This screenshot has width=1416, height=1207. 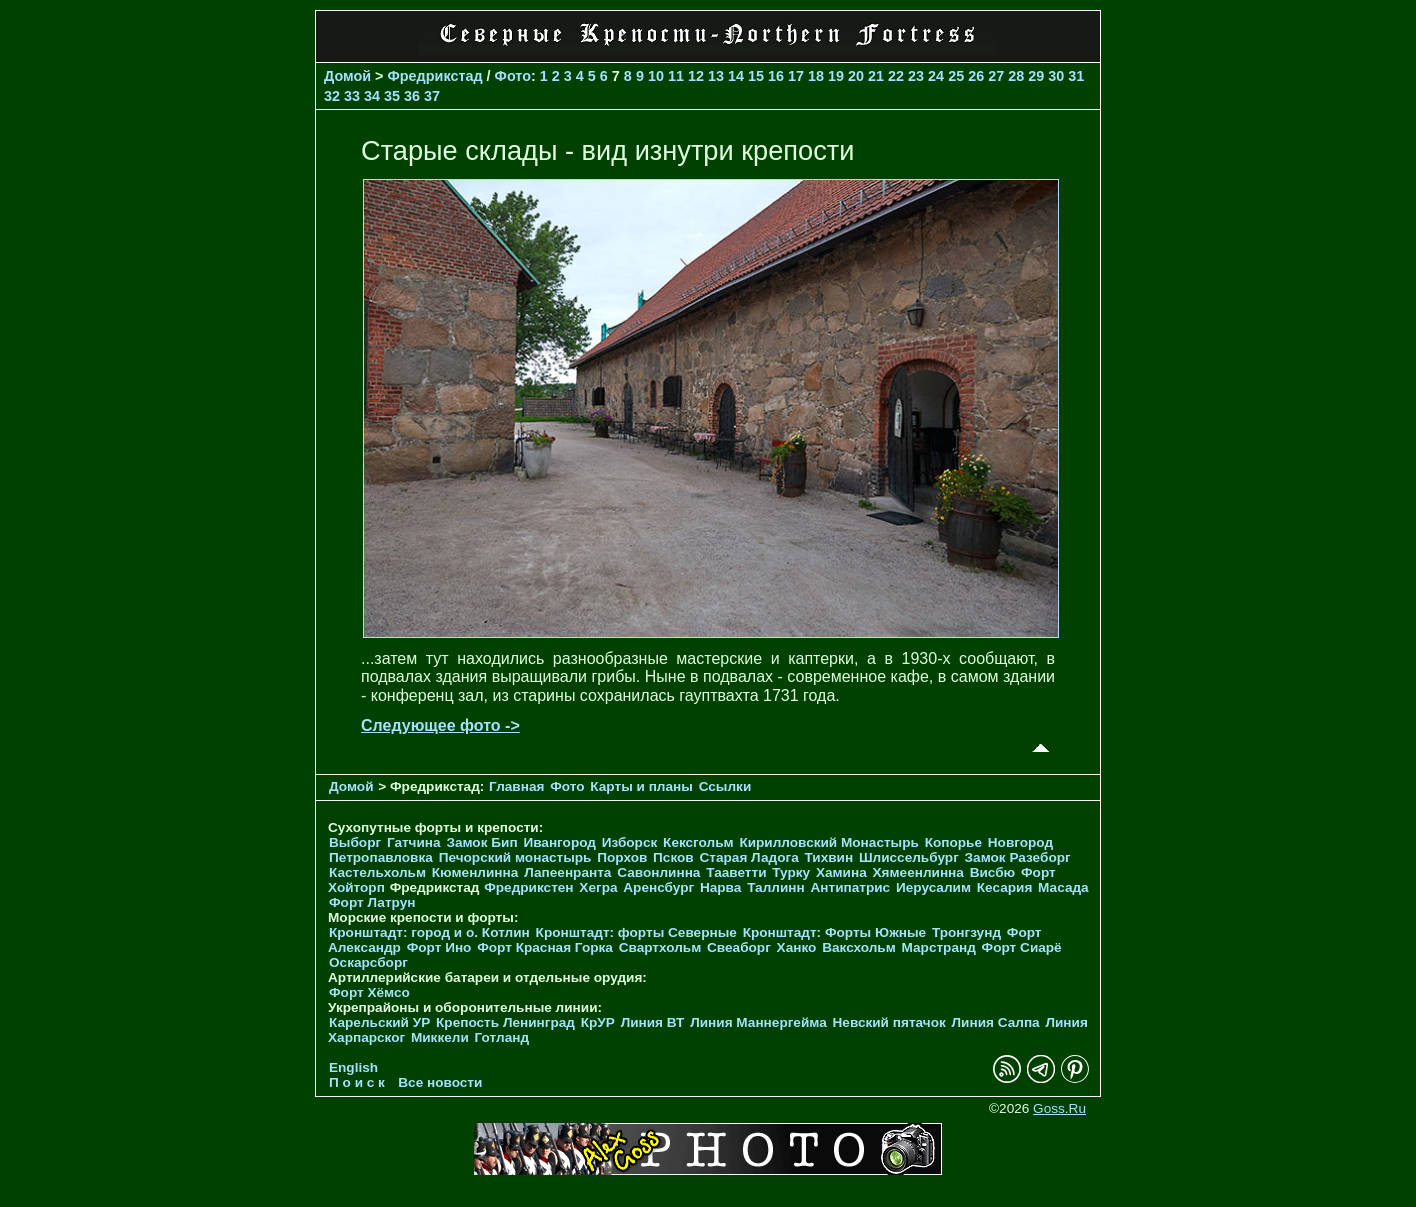 I want to click on Кронштадт: город и о. Котлин, so click(x=429, y=932).